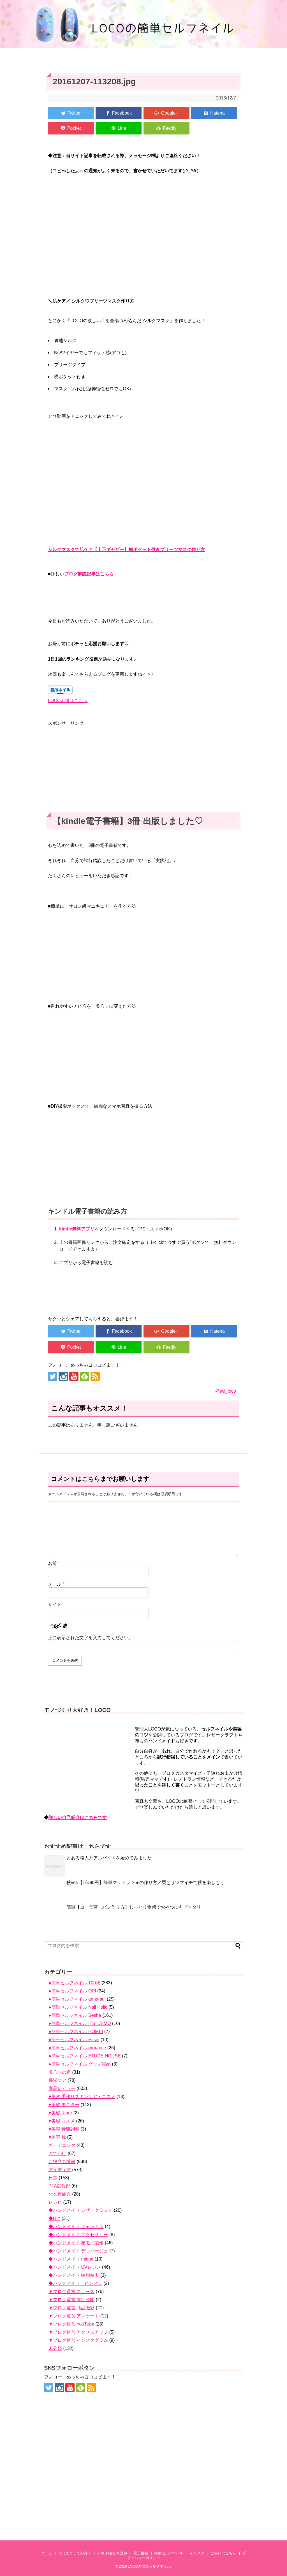  I want to click on @twi_loco, so click(225, 1391).